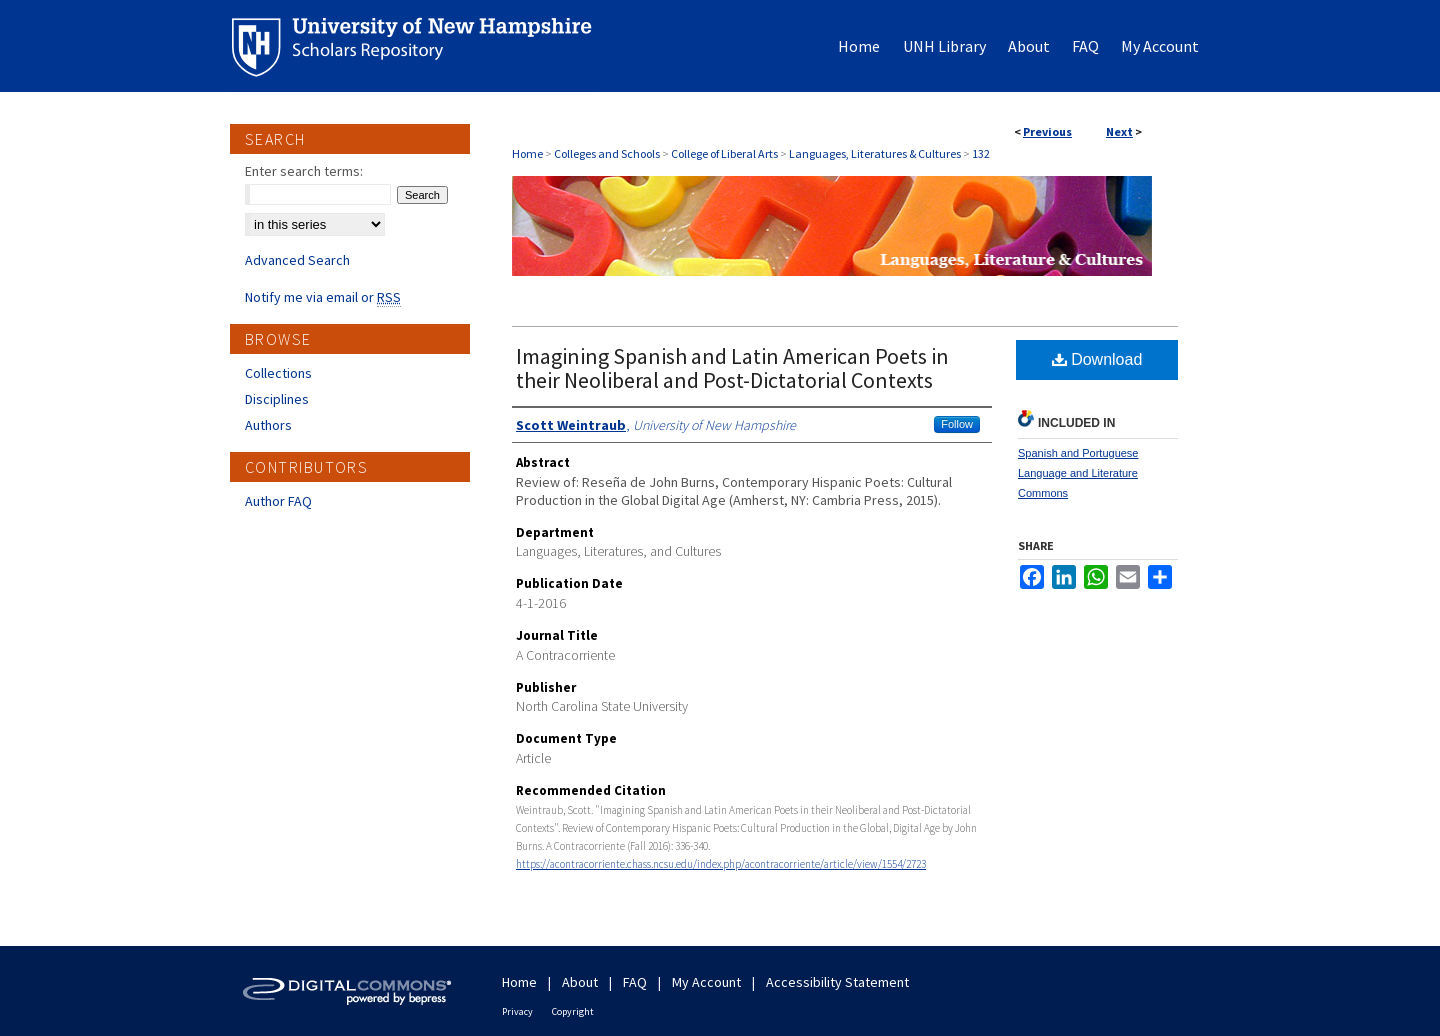 This screenshot has height=1036, width=1440. I want to click on About, so click(580, 982).